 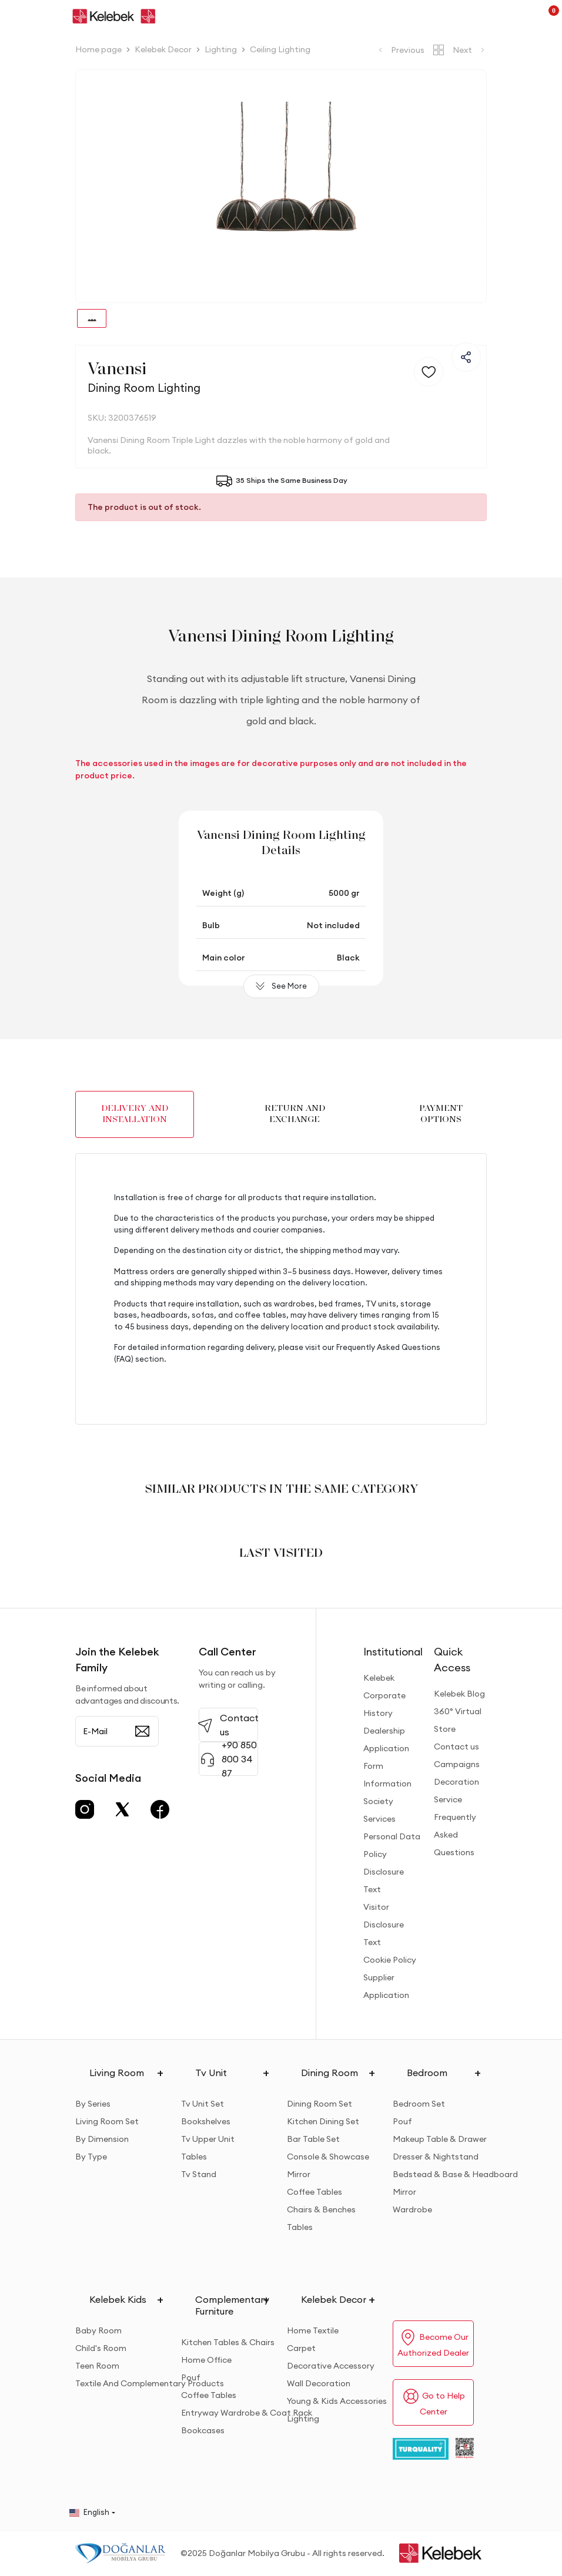 What do you see at coordinates (246, 2412) in the screenshot?
I see `Entryway Wardrobe & Coat Rack` at bounding box center [246, 2412].